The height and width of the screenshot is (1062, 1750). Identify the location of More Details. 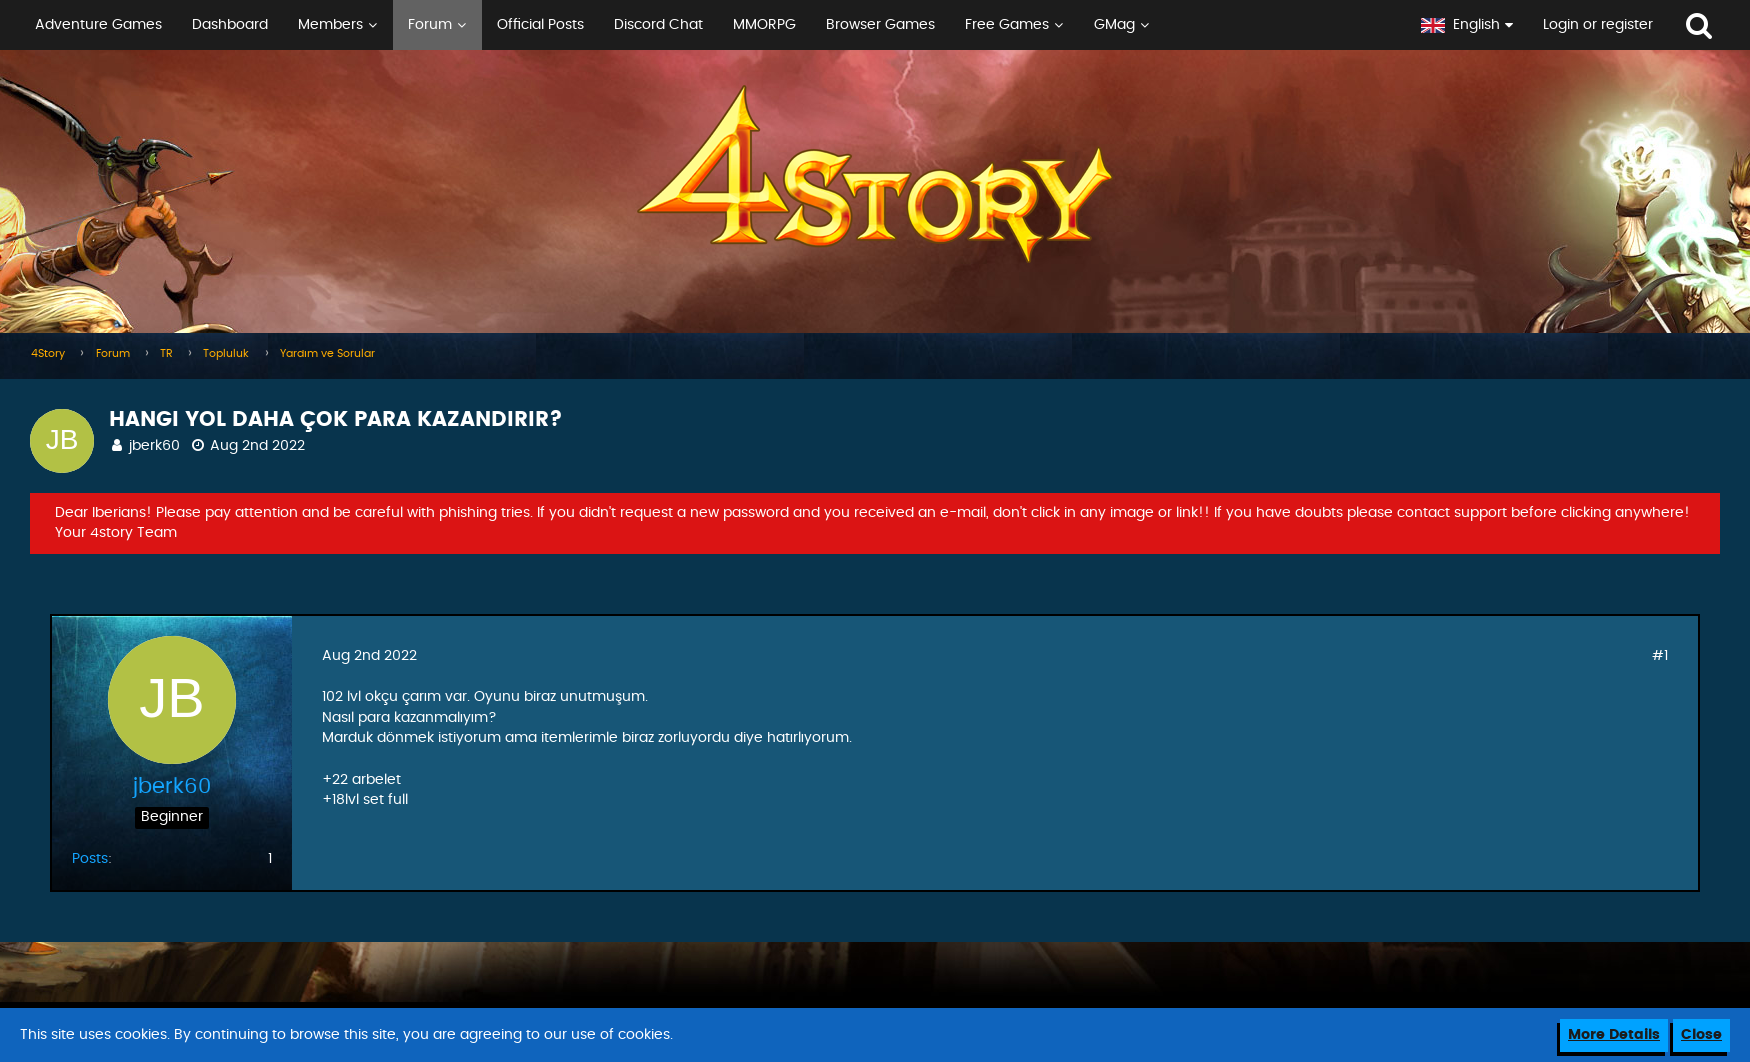
(1614, 1035).